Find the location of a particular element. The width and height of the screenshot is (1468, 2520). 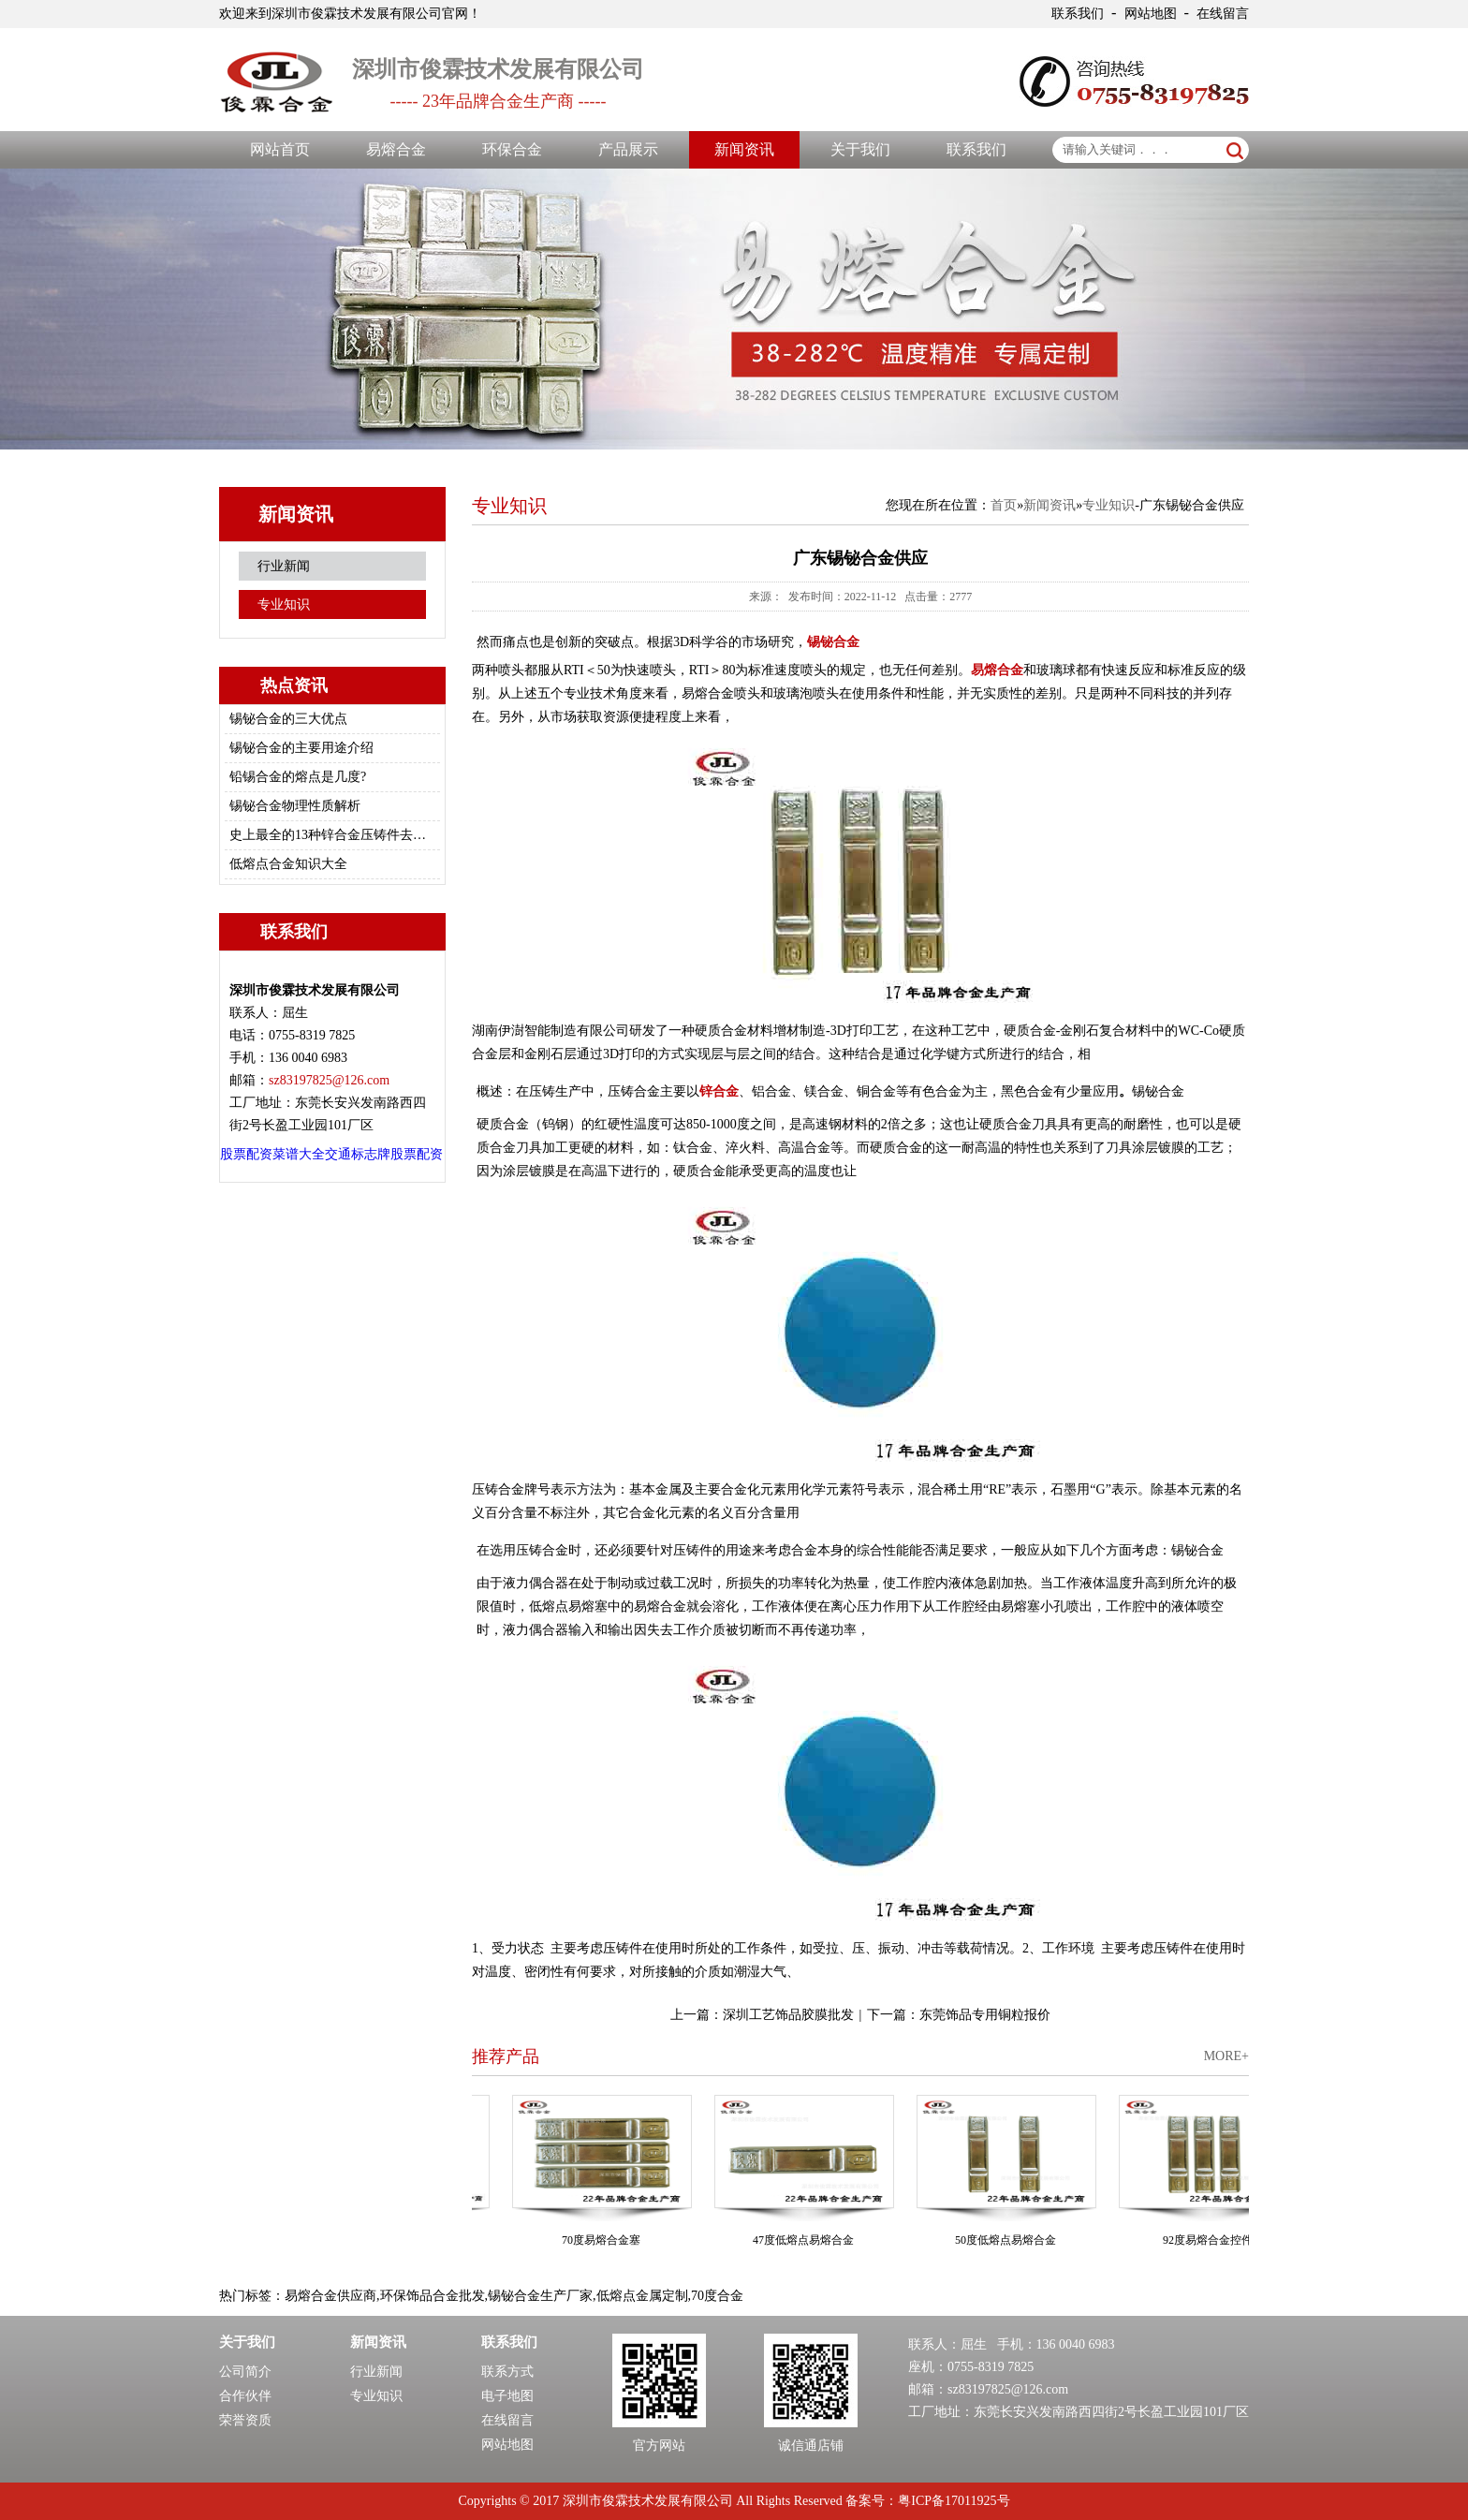

铅锡合金的熔点是几度? is located at coordinates (297, 777).